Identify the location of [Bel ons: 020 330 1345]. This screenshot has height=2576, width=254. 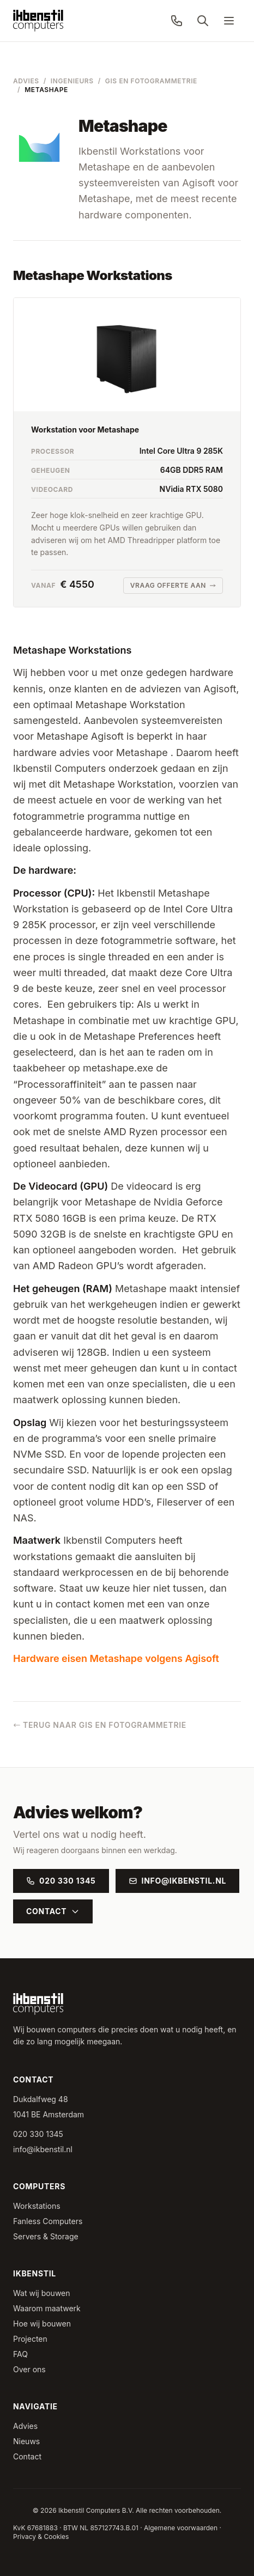
(177, 21).